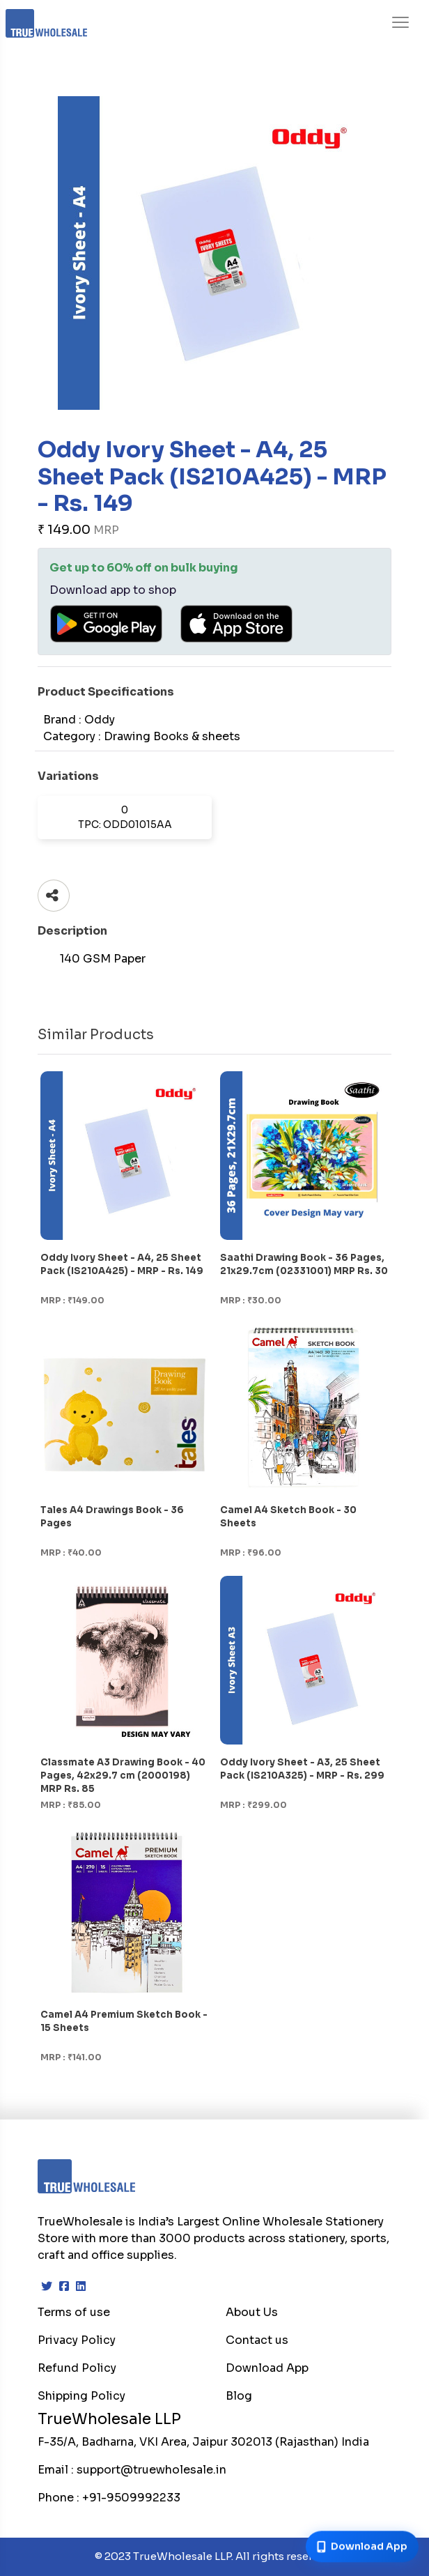 The width and height of the screenshot is (429, 2576). I want to click on +91-9509992233, so click(131, 2497).